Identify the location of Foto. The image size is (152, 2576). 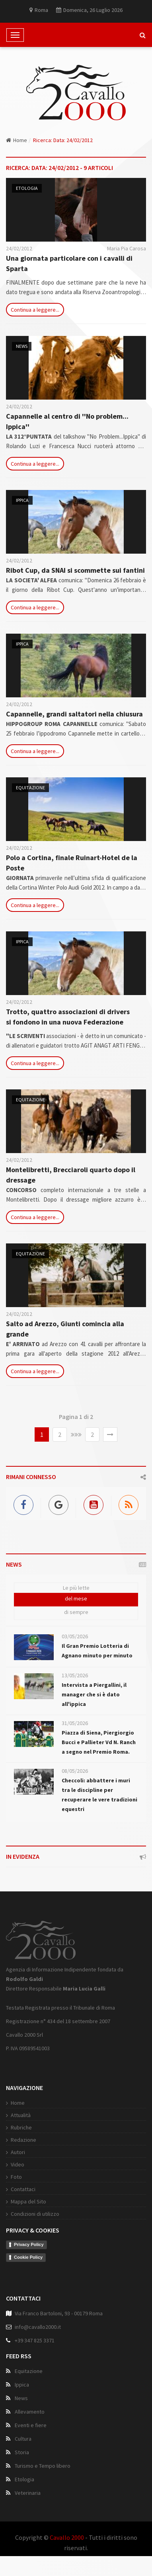
(16, 2176).